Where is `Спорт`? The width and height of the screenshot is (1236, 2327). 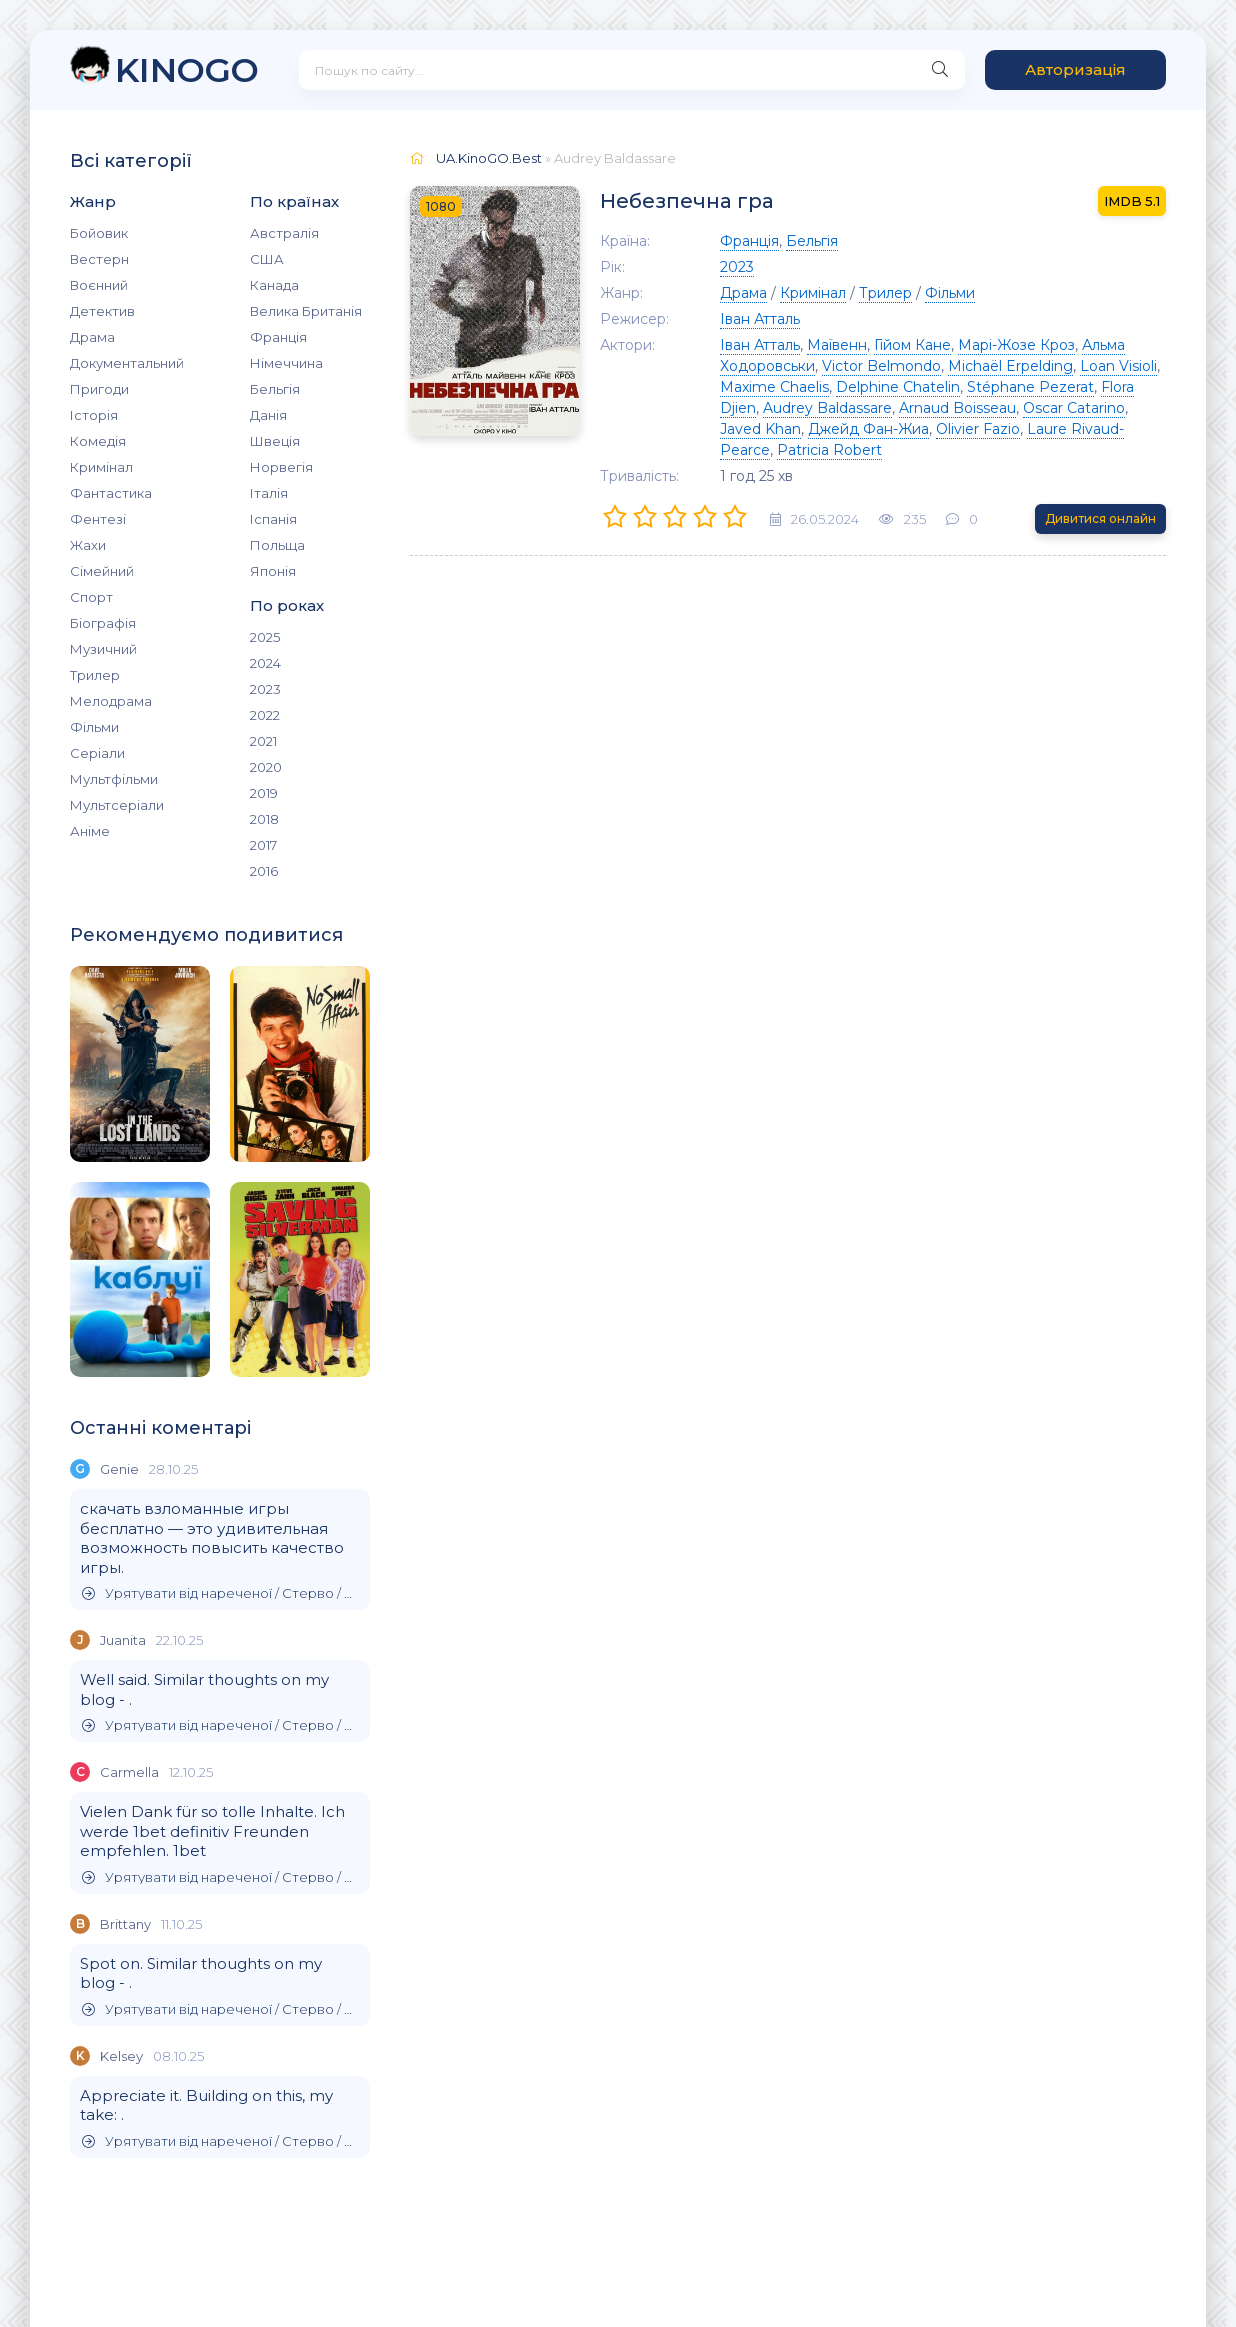 Спорт is located at coordinates (91, 597).